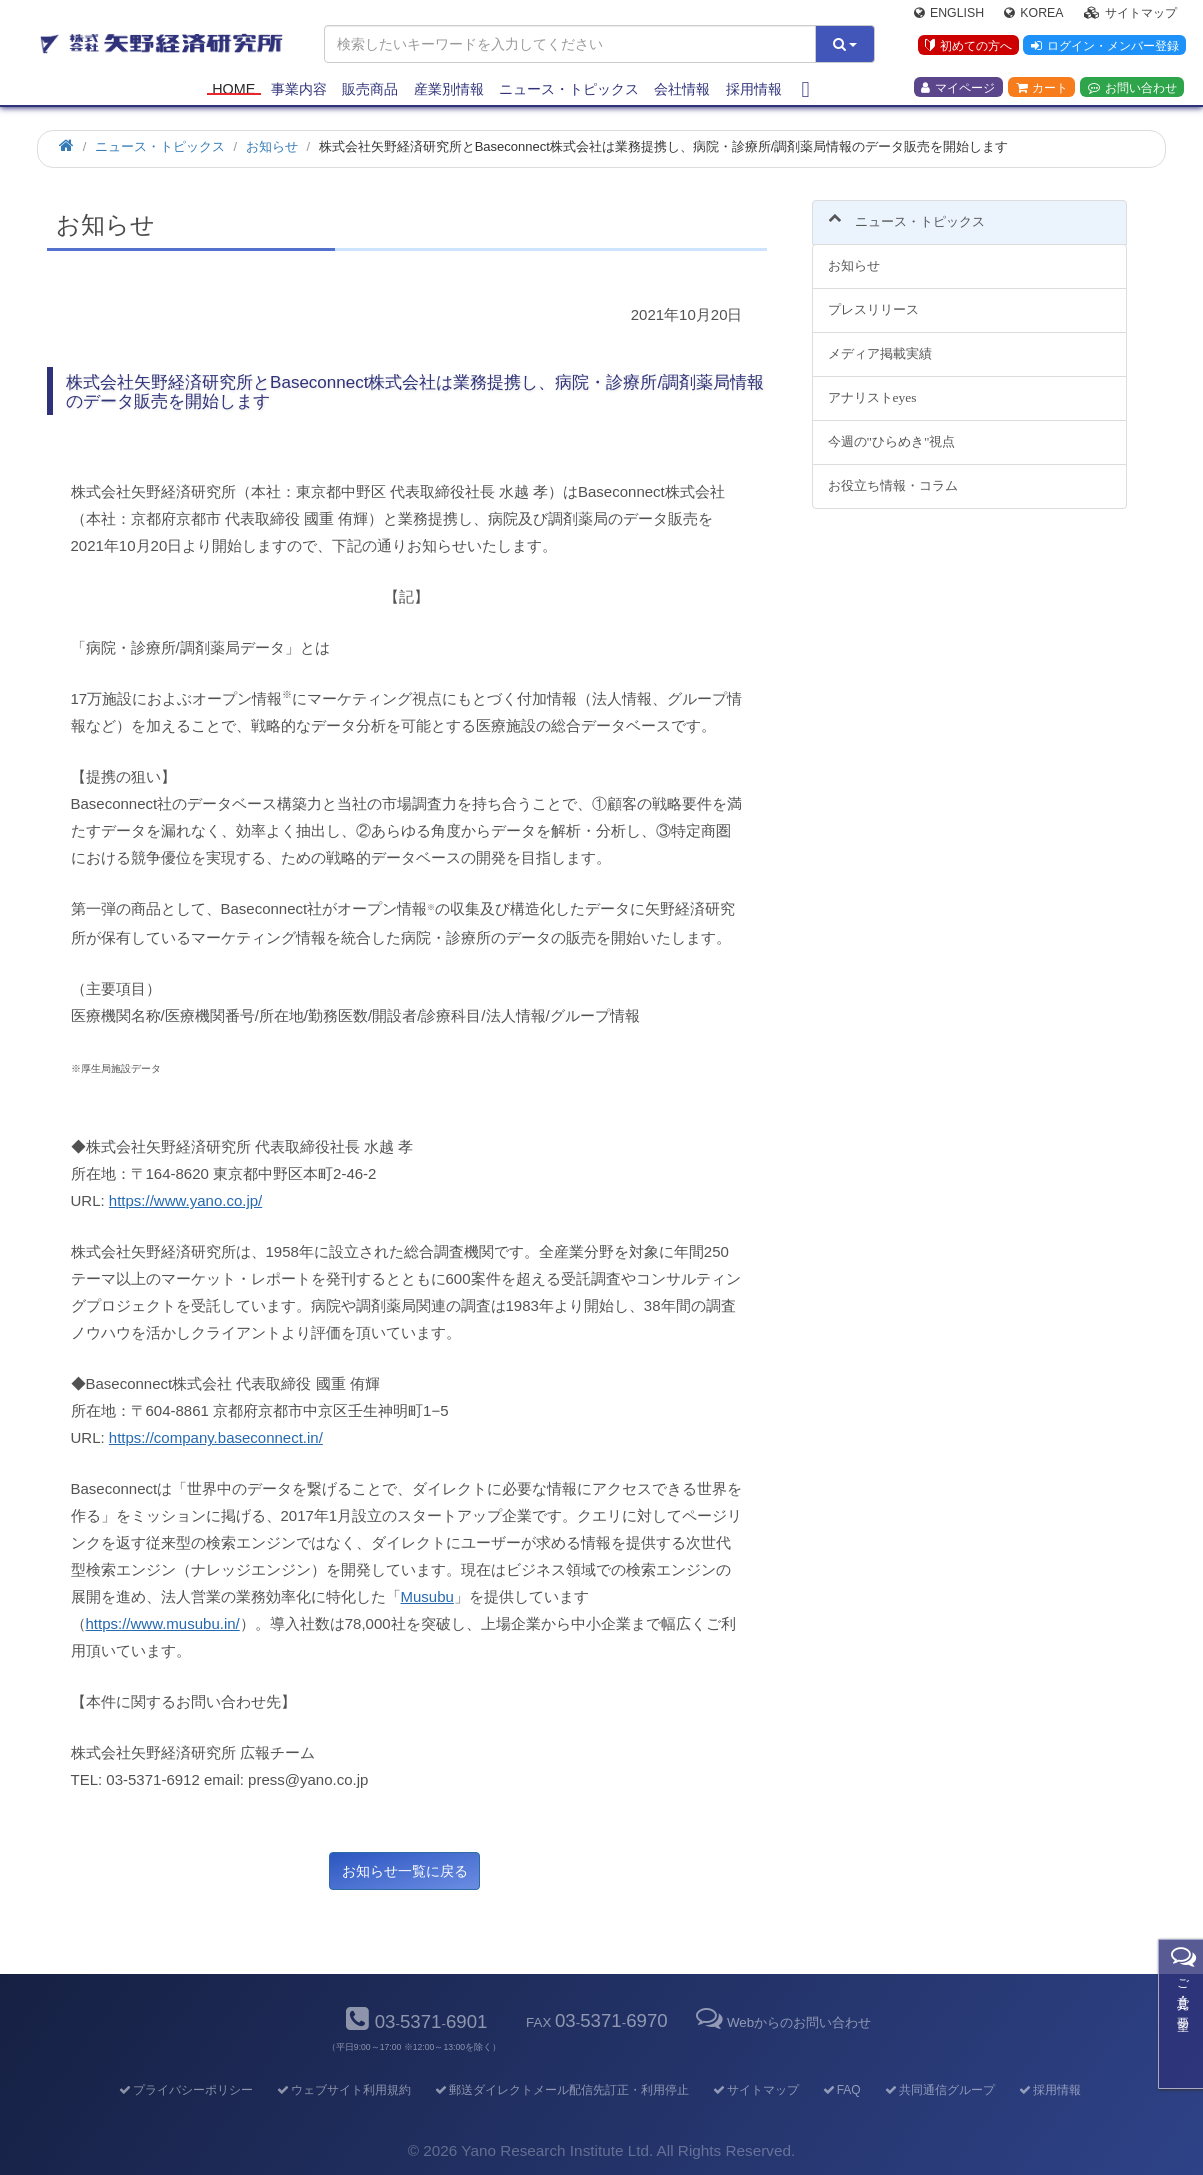  I want to click on マイページ, so click(958, 91).